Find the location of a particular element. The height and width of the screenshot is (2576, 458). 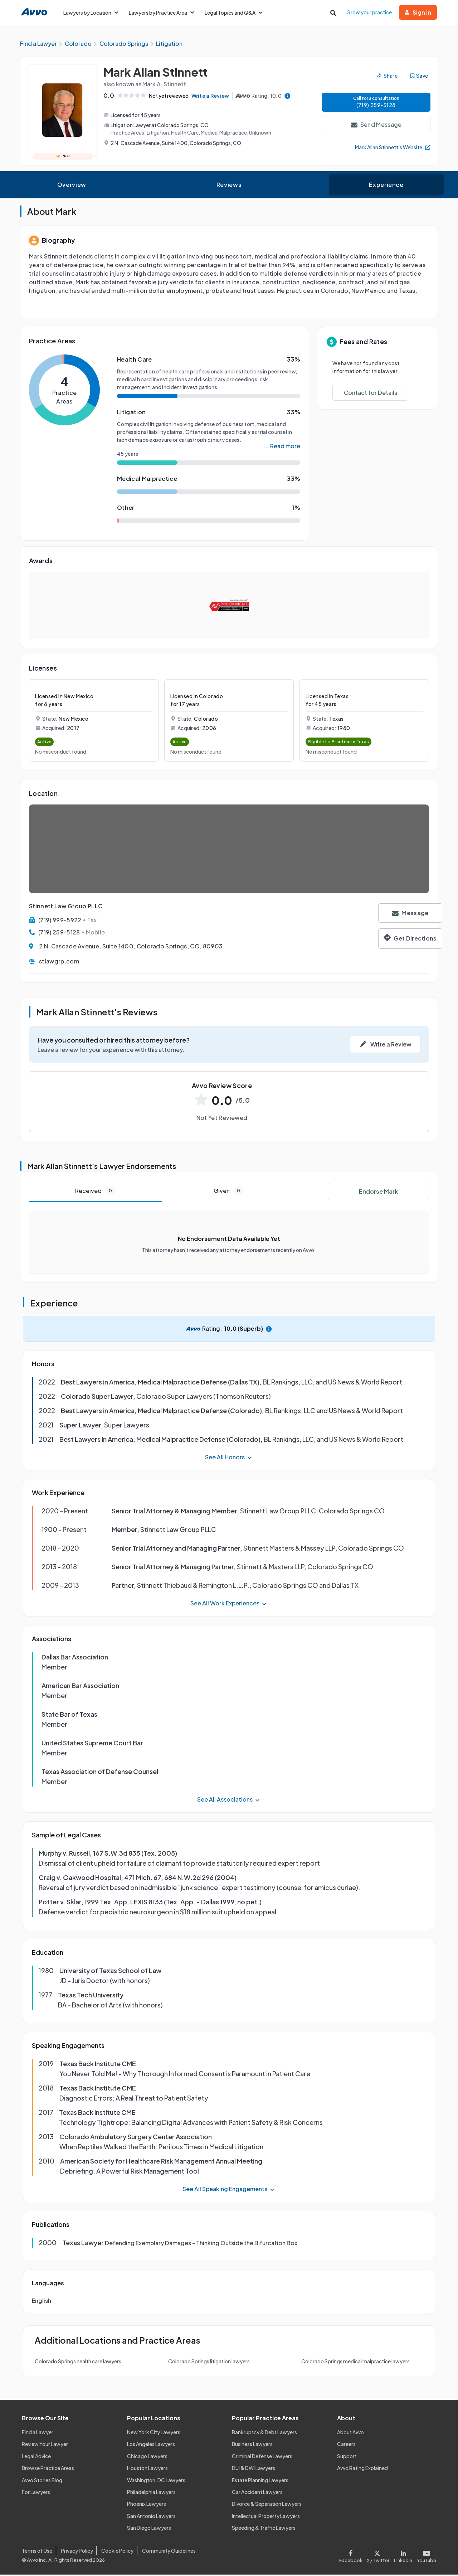

[Visit our LinkedIn page] is located at coordinates (403, 2556).